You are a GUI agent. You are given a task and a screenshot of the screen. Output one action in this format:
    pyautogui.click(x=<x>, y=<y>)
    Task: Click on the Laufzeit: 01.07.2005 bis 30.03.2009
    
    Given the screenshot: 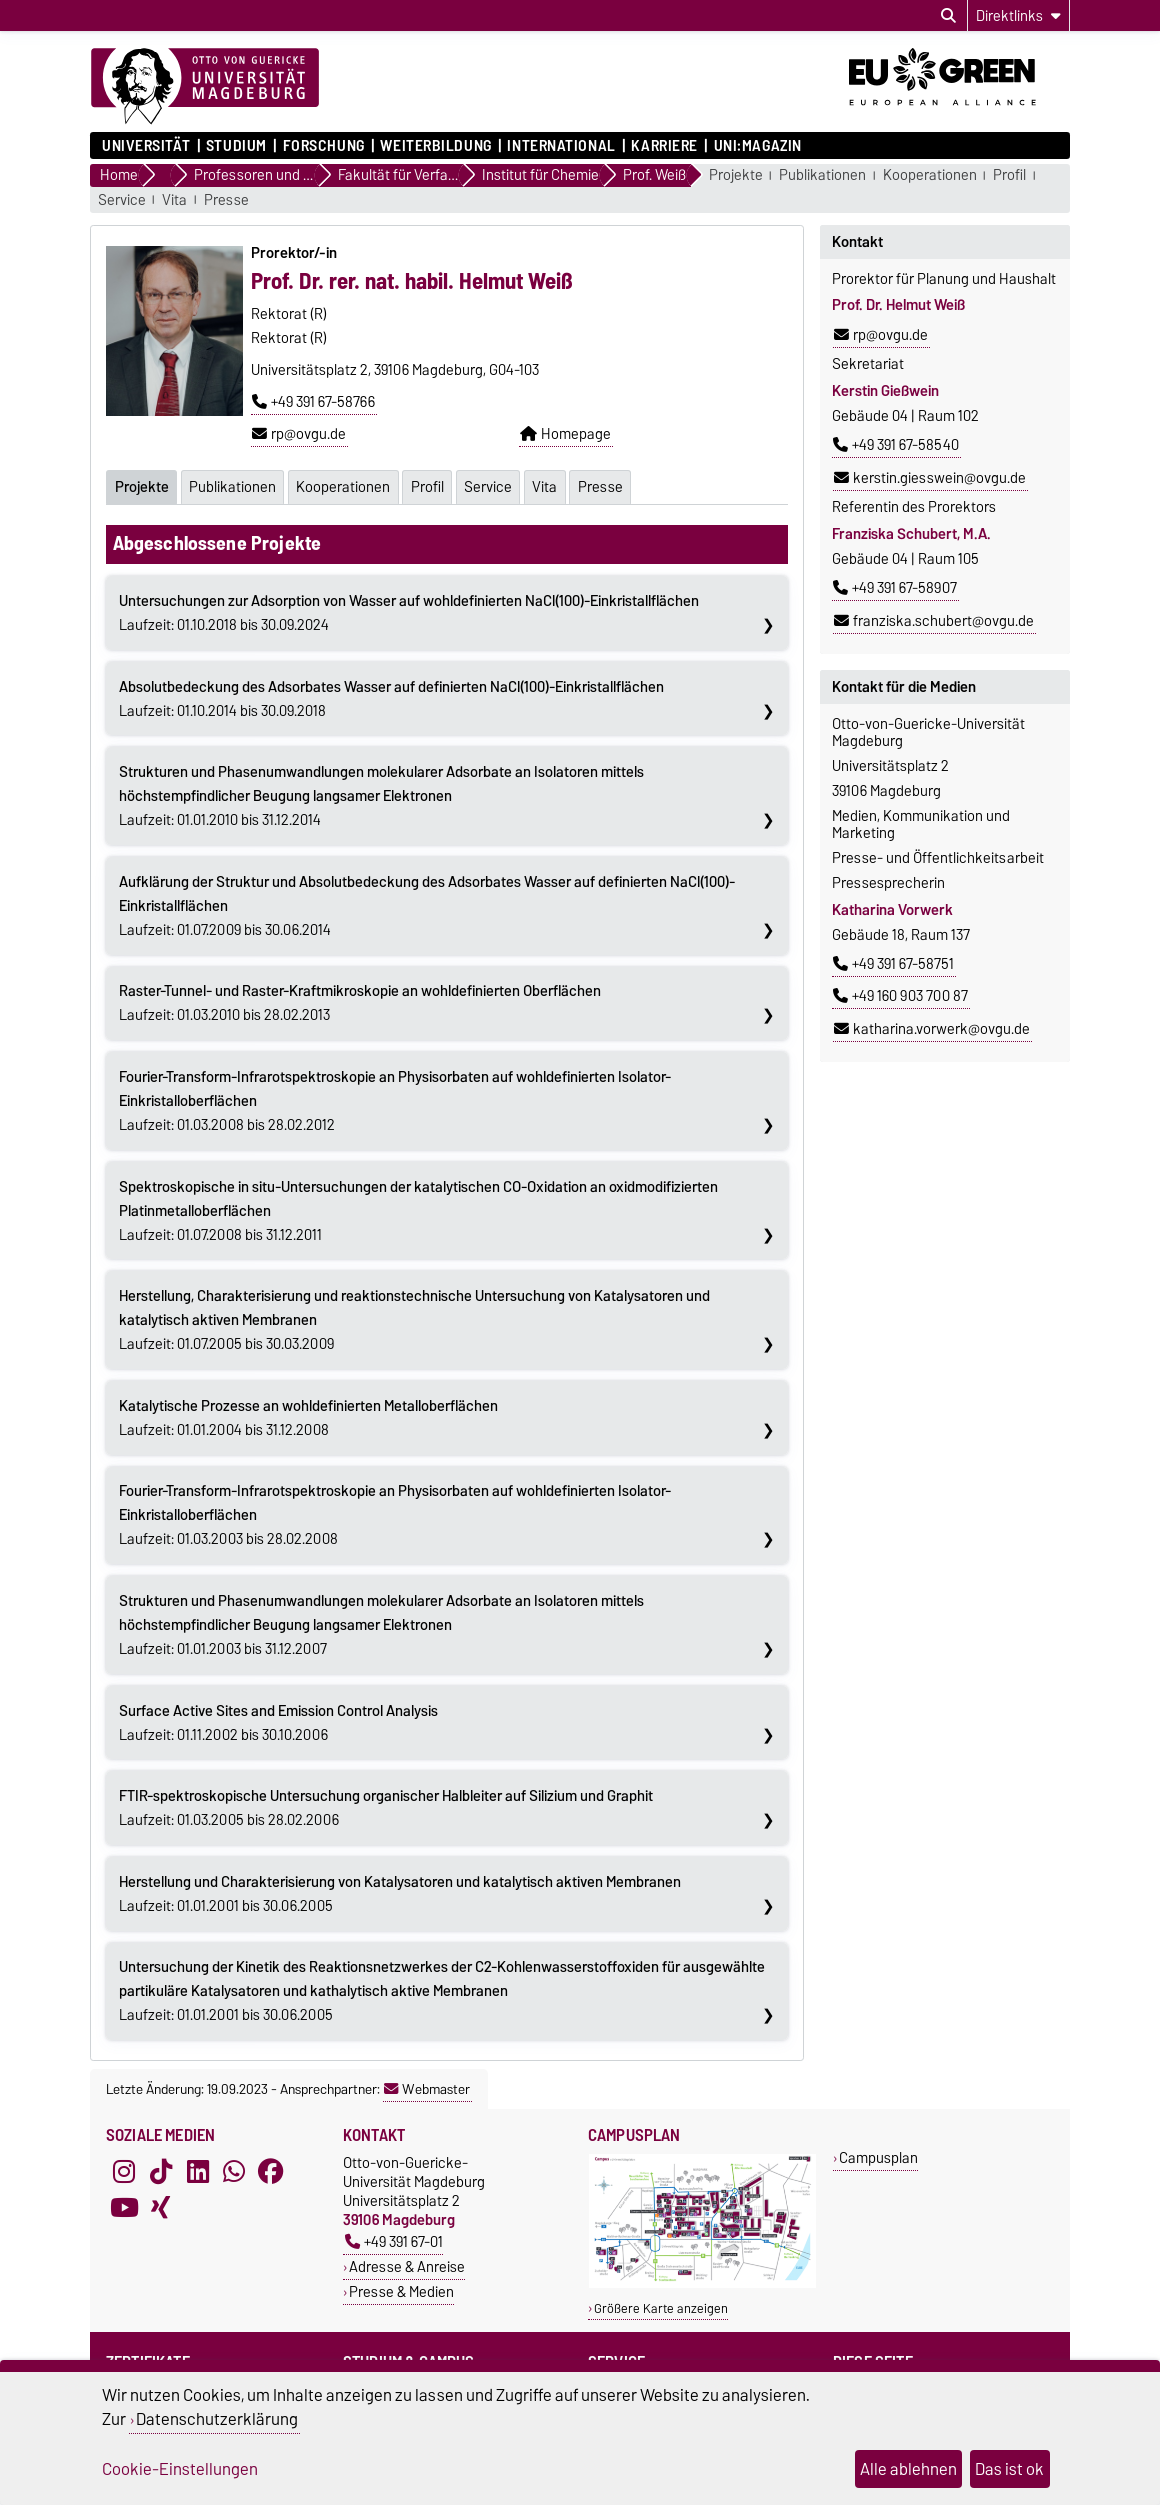 What is the action you would take?
    pyautogui.click(x=414, y=1319)
    